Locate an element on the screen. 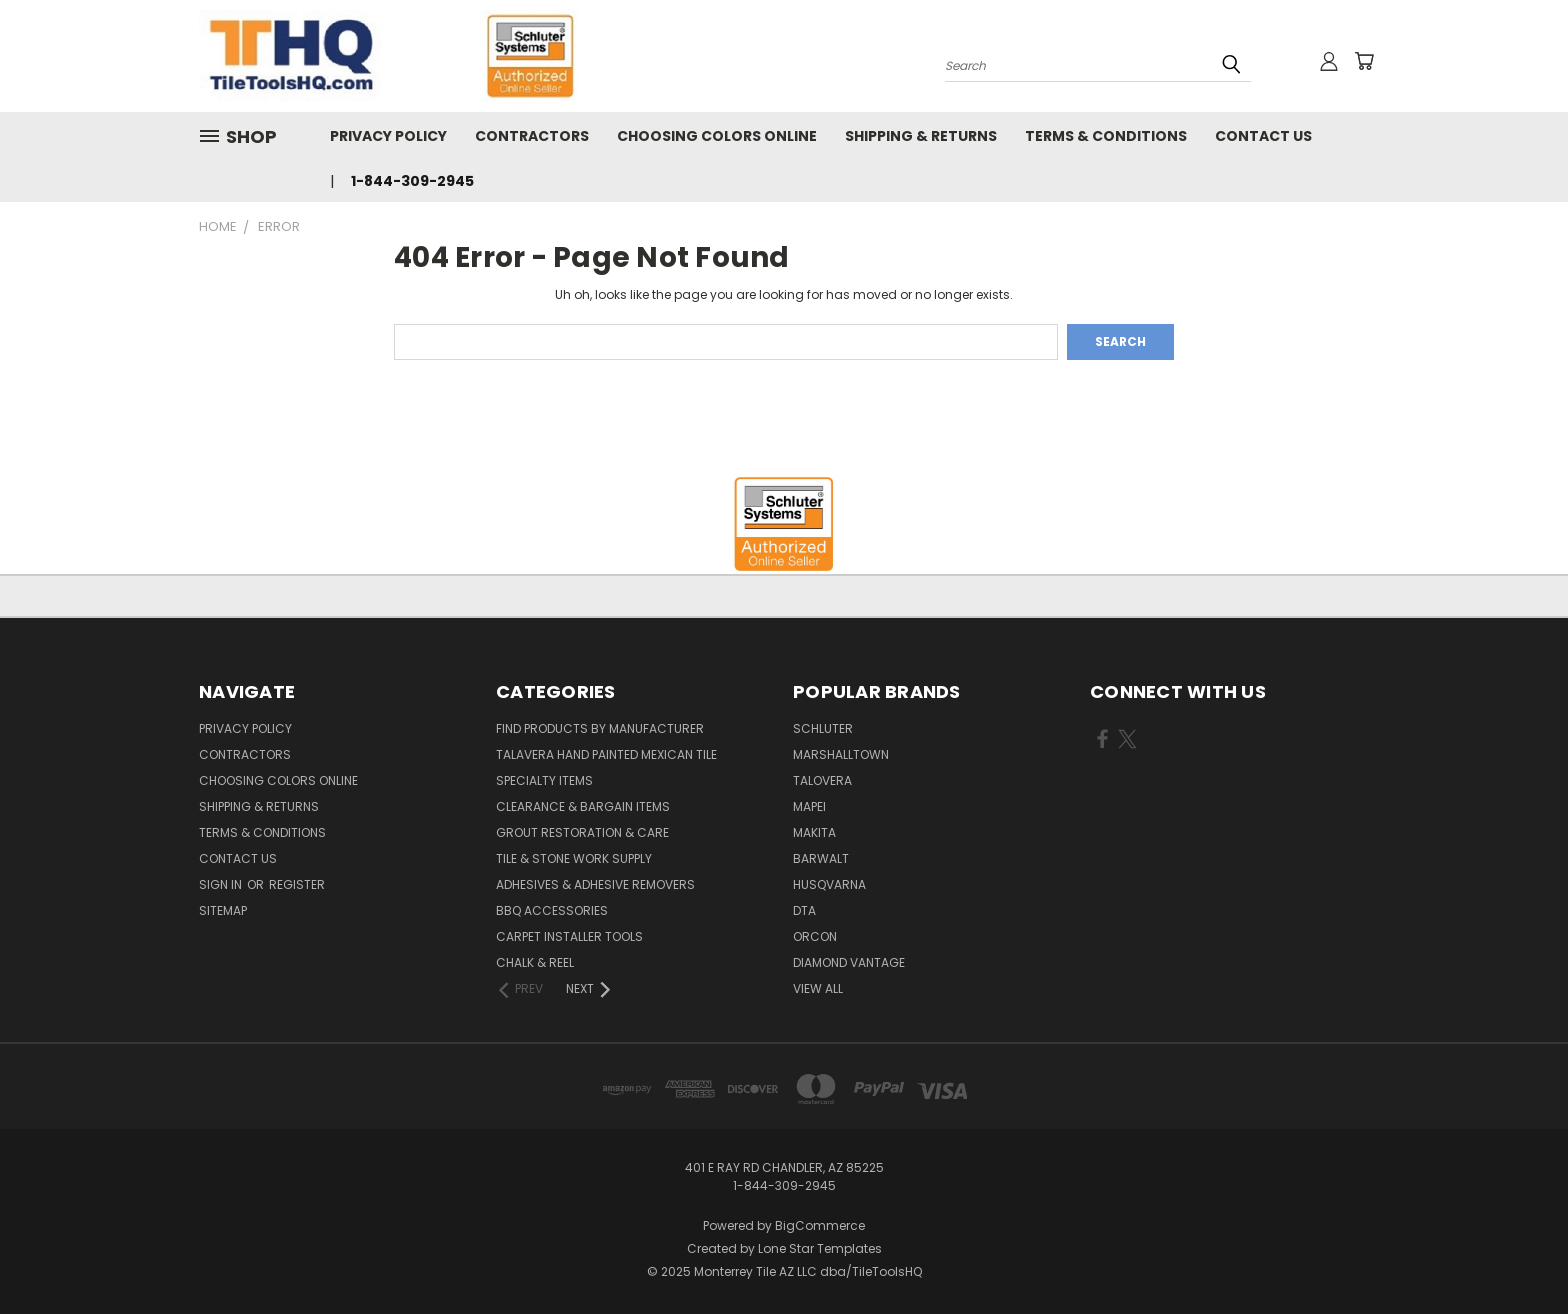  Grout Restoration & Care is located at coordinates (582, 832).